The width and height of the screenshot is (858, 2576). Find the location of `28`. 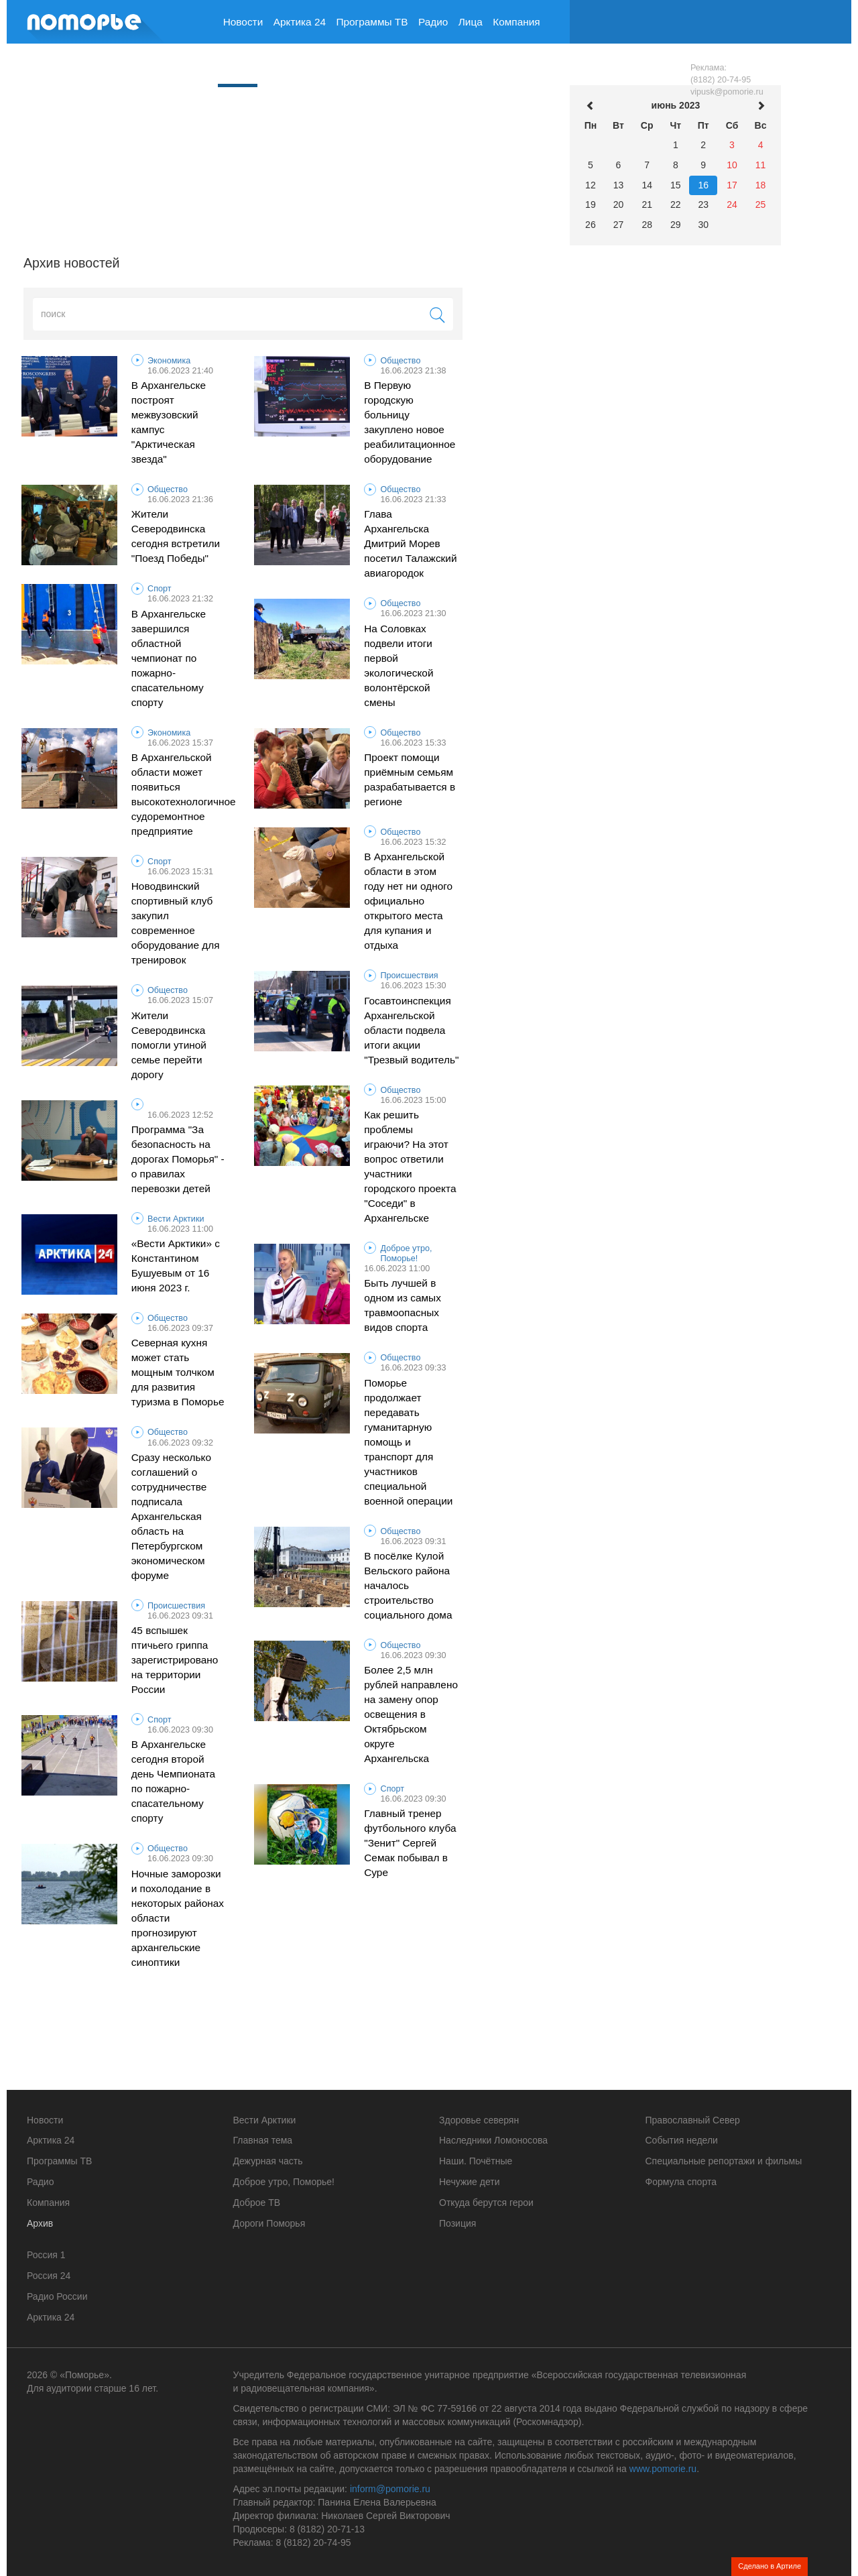

28 is located at coordinates (646, 224).